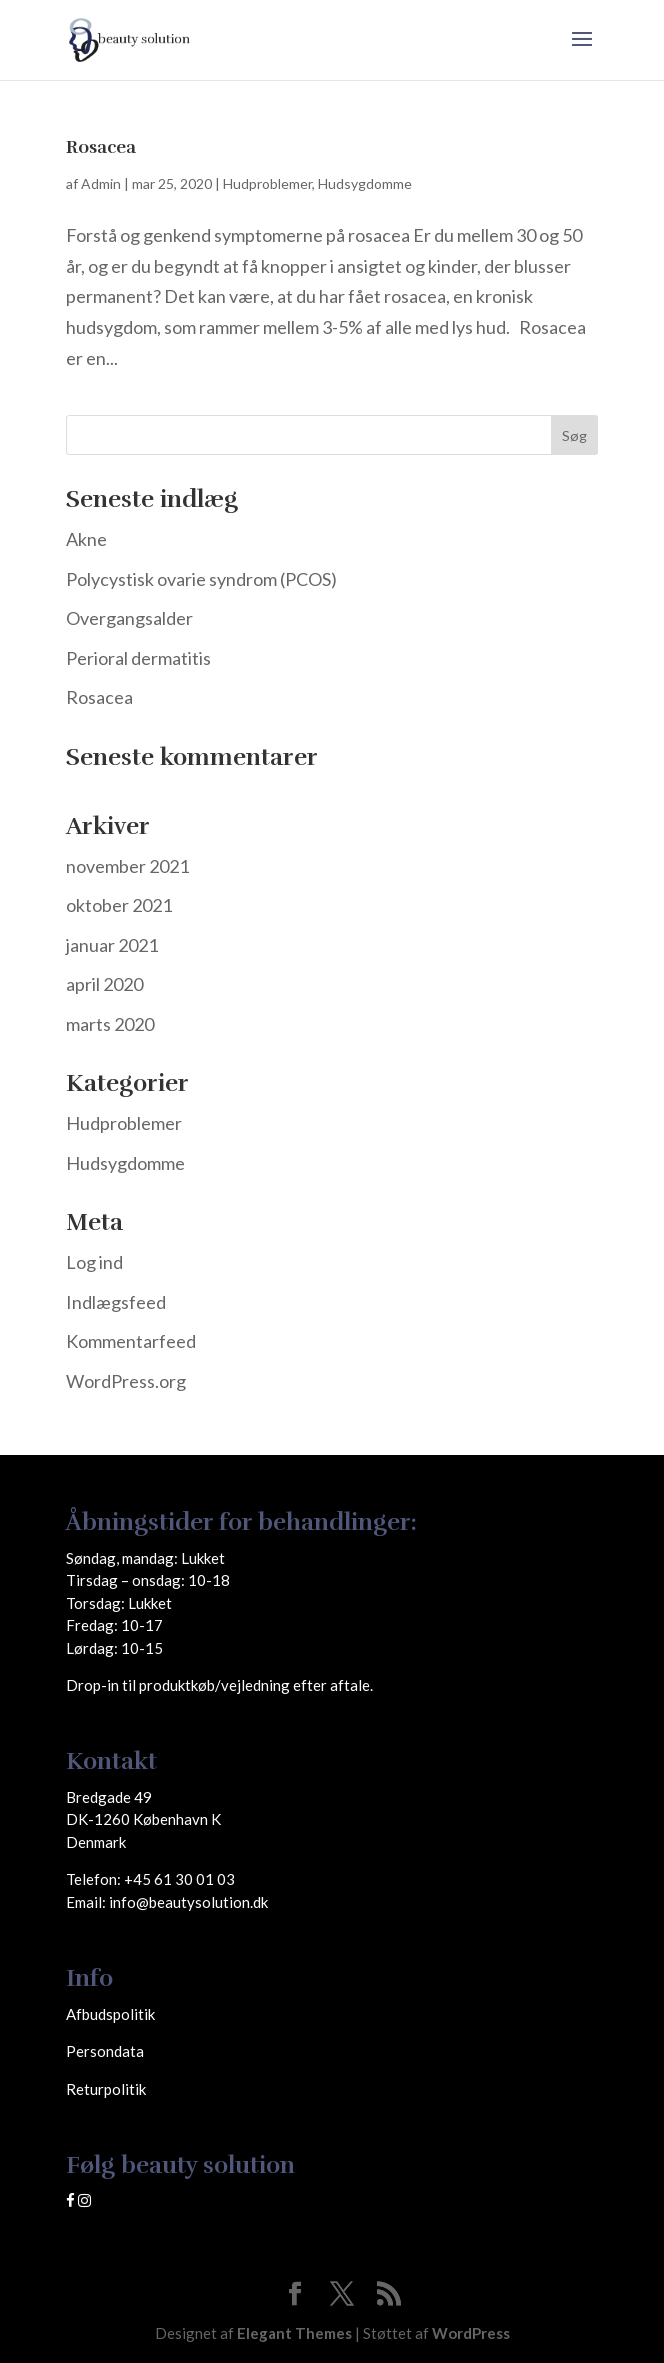 The height and width of the screenshot is (2363, 664). Describe the element at coordinates (106, 2089) in the screenshot. I see `Returpolitik` at that location.